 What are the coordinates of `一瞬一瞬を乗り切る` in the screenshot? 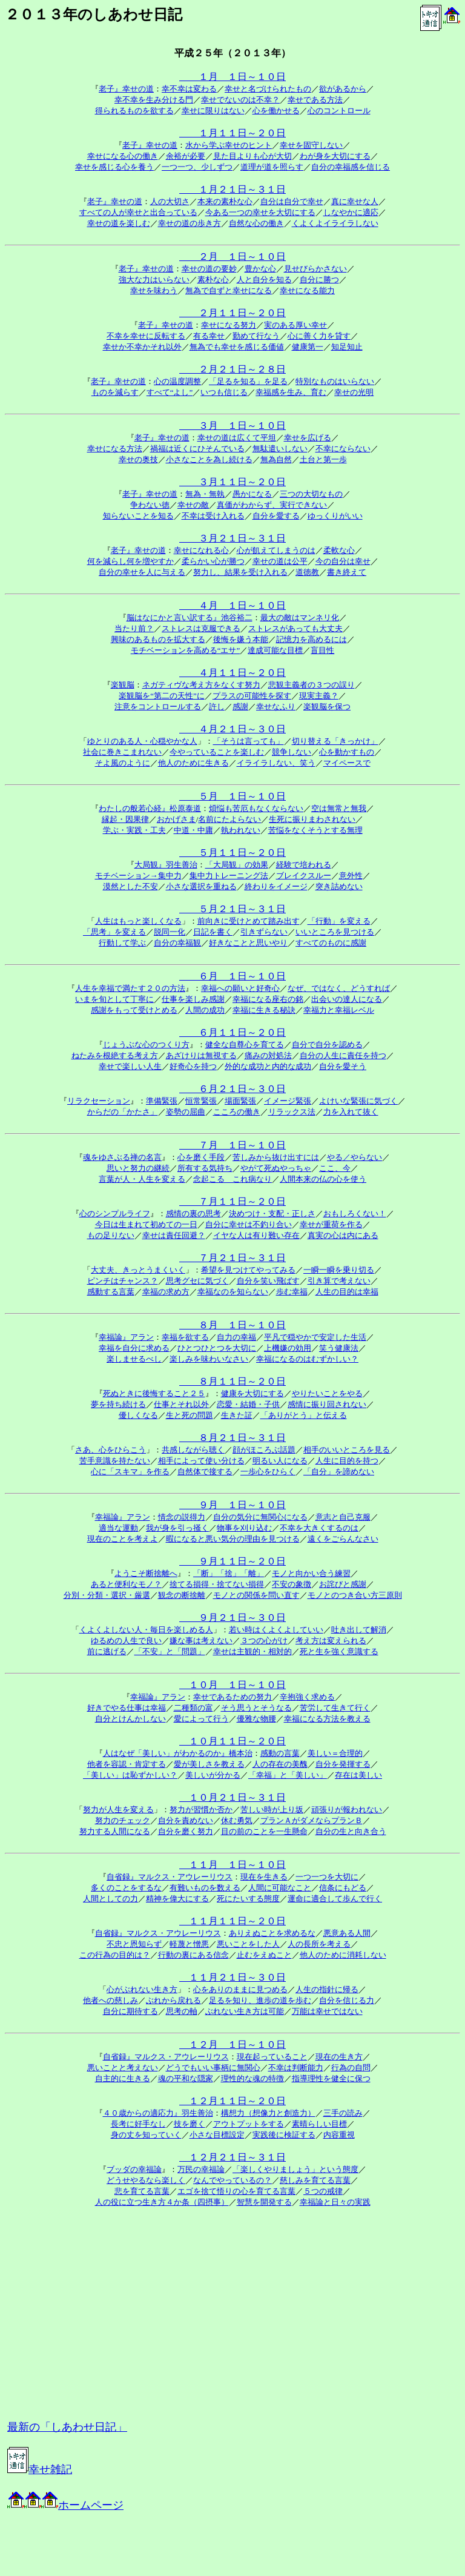 It's located at (338, 1269).